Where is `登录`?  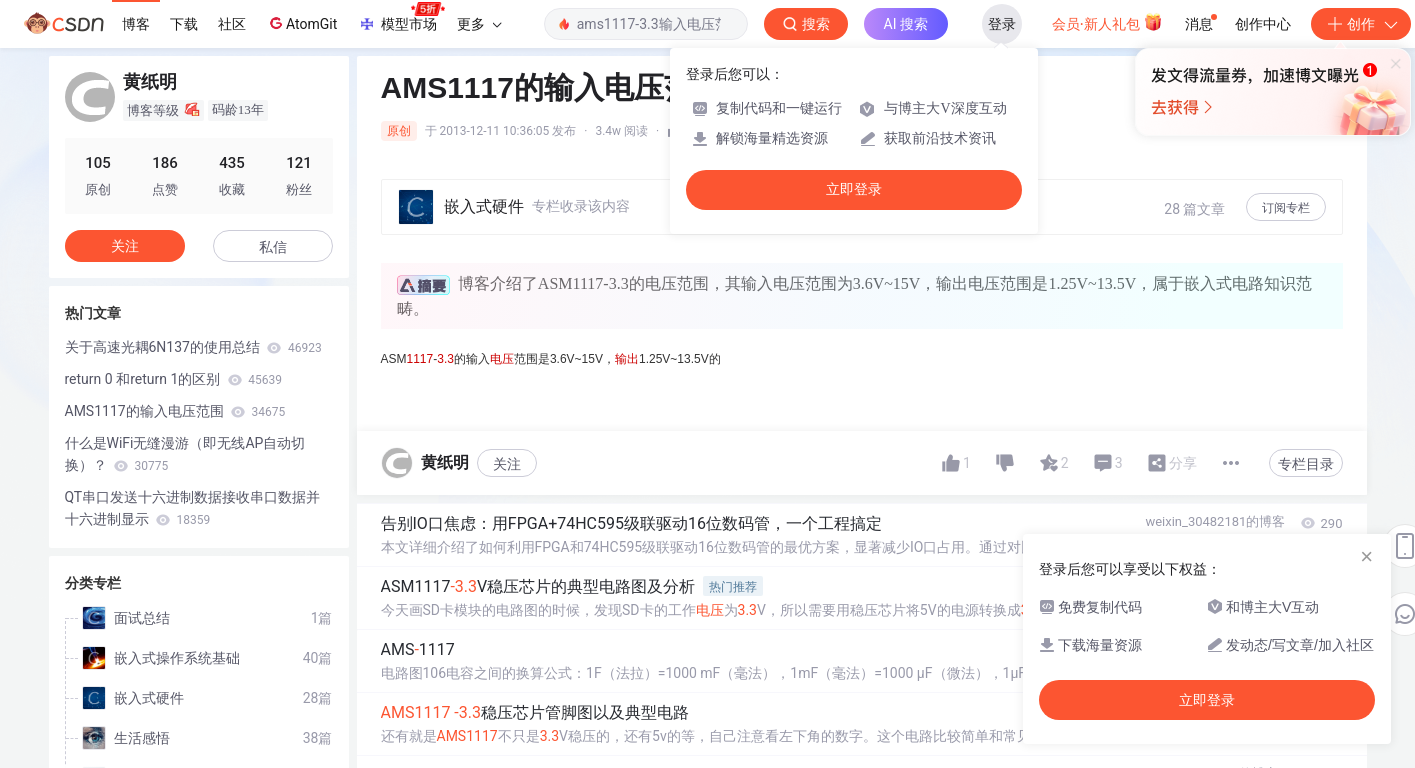
登录 is located at coordinates (1002, 24).